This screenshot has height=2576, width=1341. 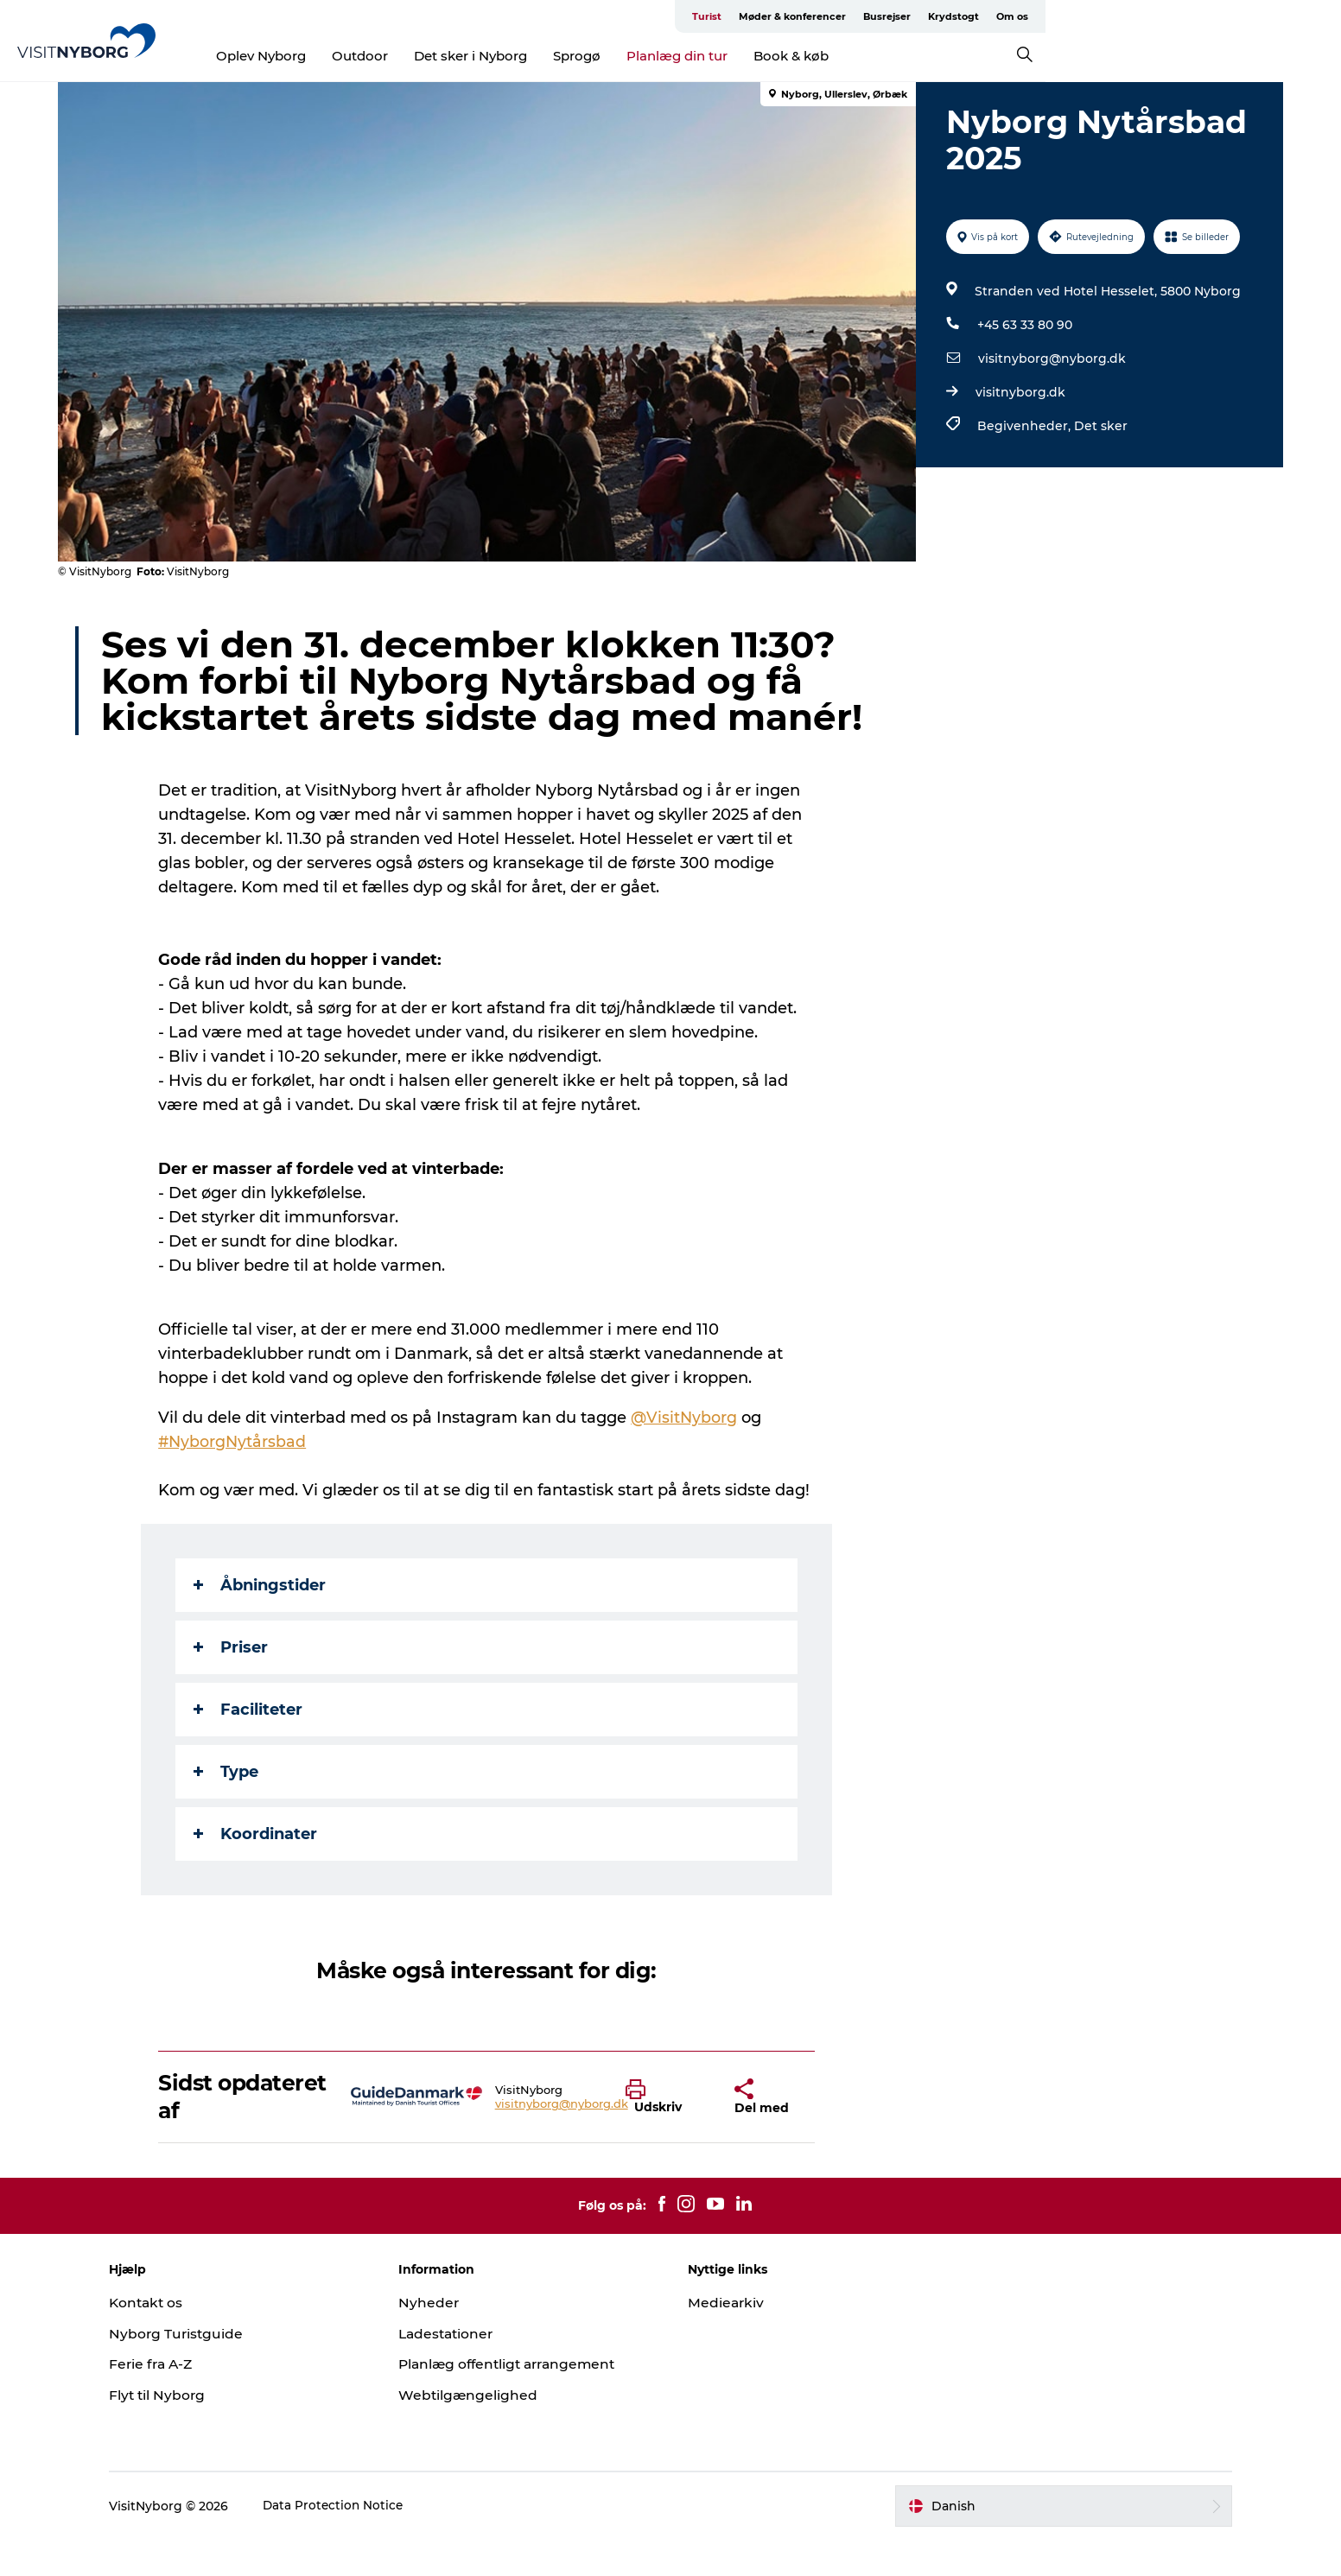 What do you see at coordinates (261, 1621) in the screenshot?
I see `Åbningstider` at bounding box center [261, 1621].